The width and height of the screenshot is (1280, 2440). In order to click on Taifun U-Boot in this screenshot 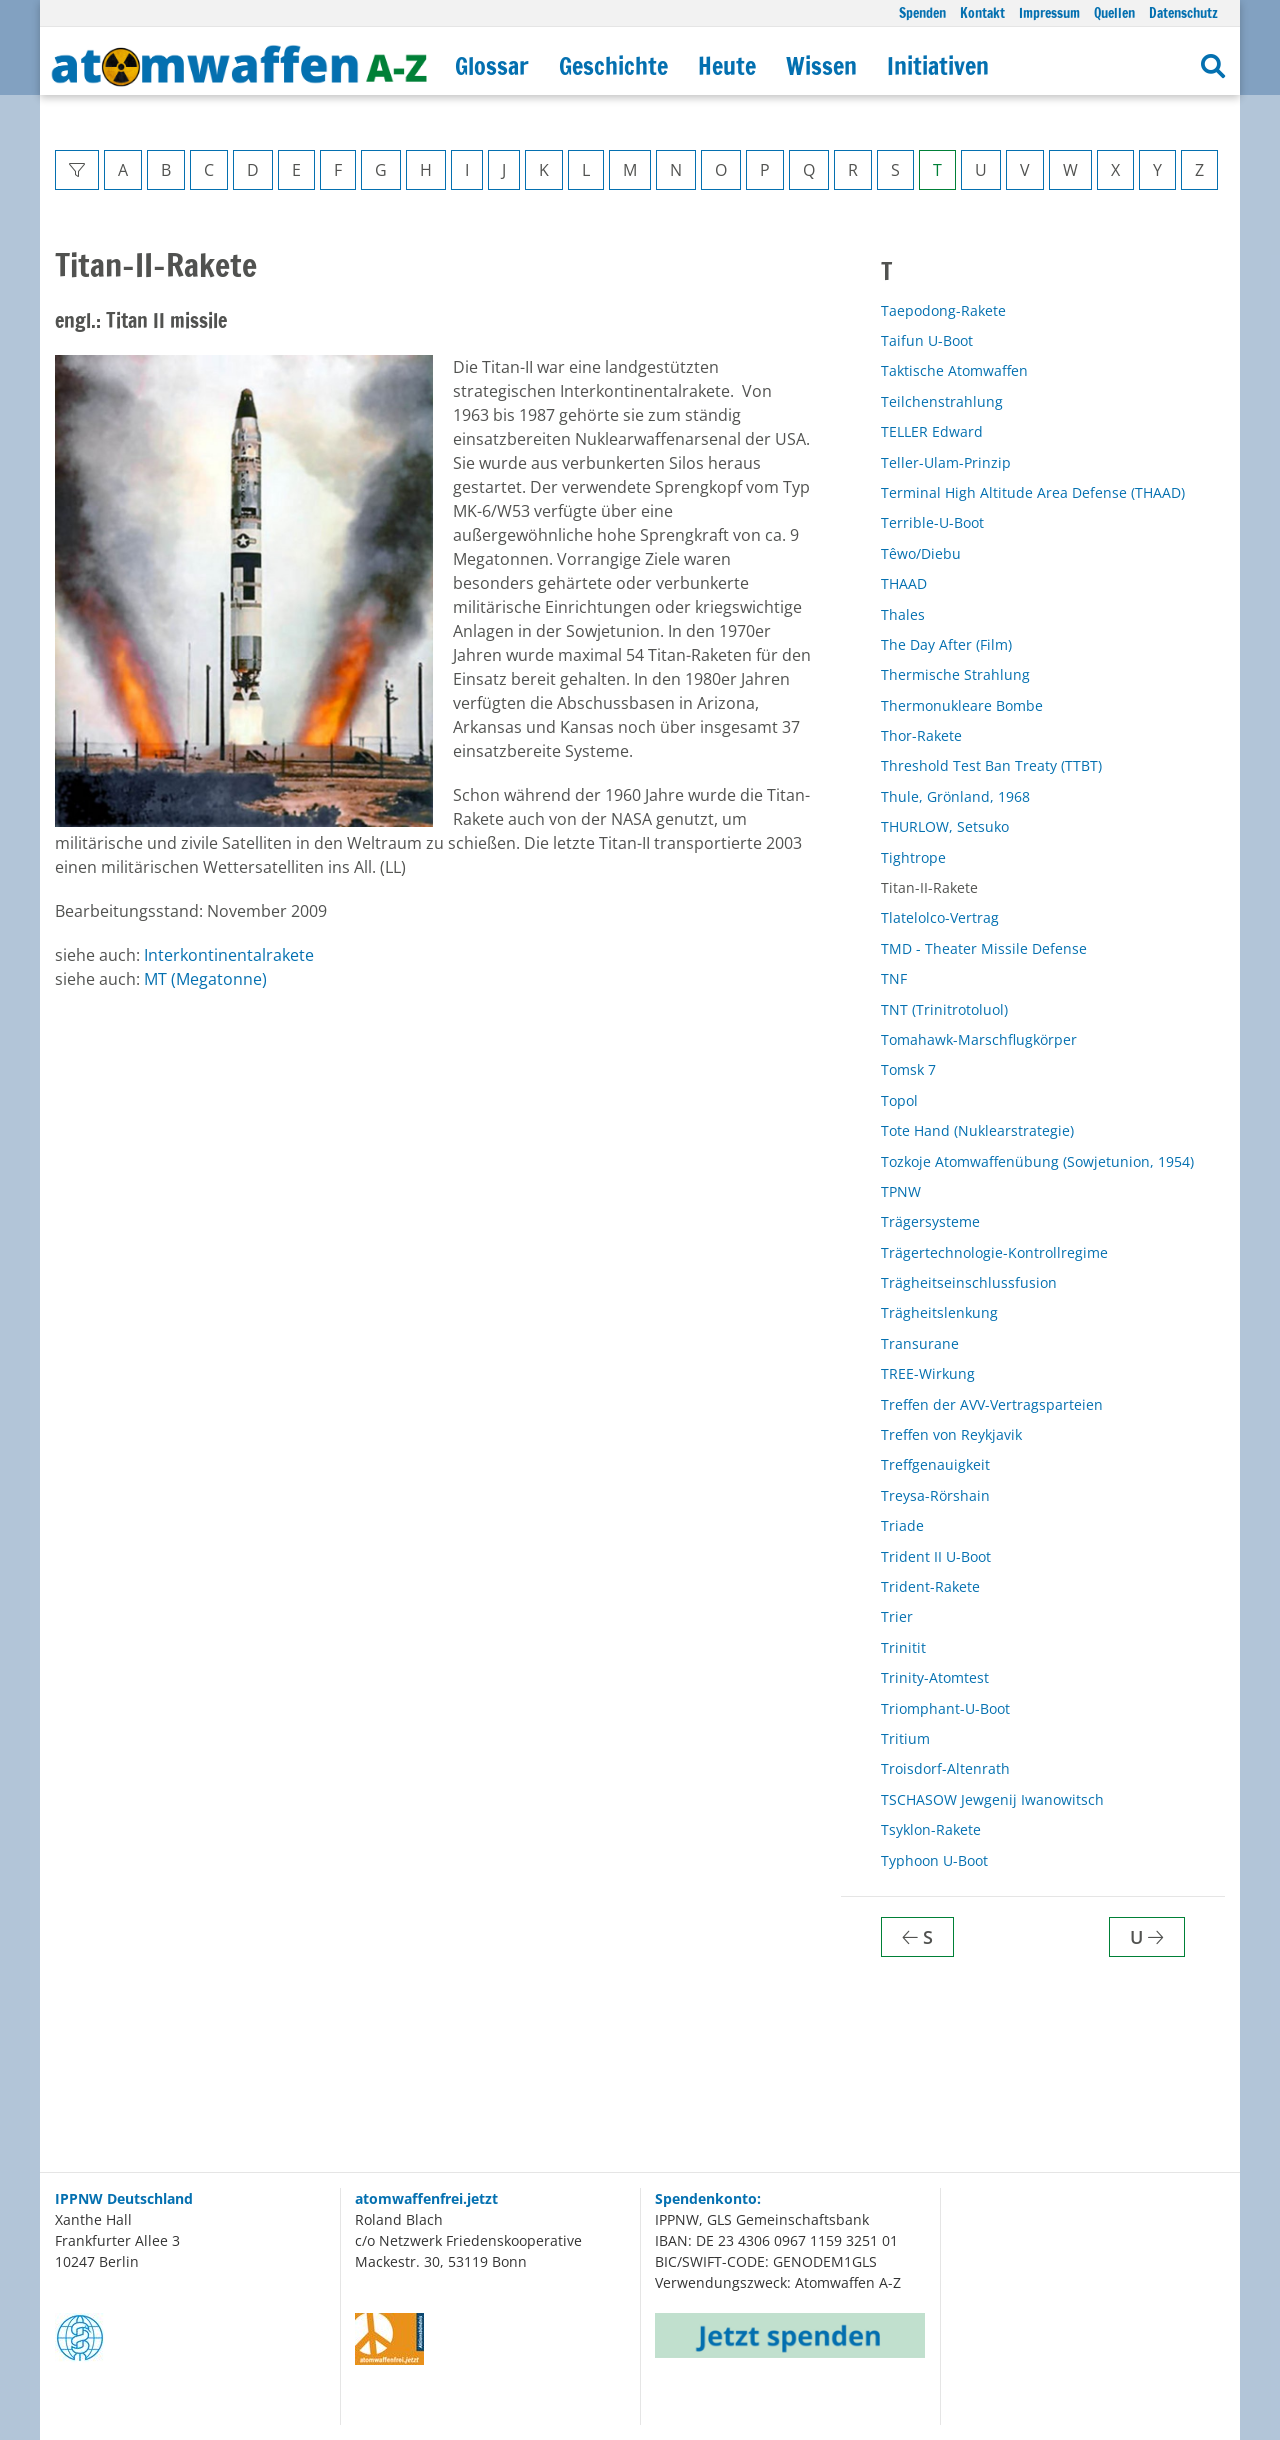, I will do `click(927, 340)`.